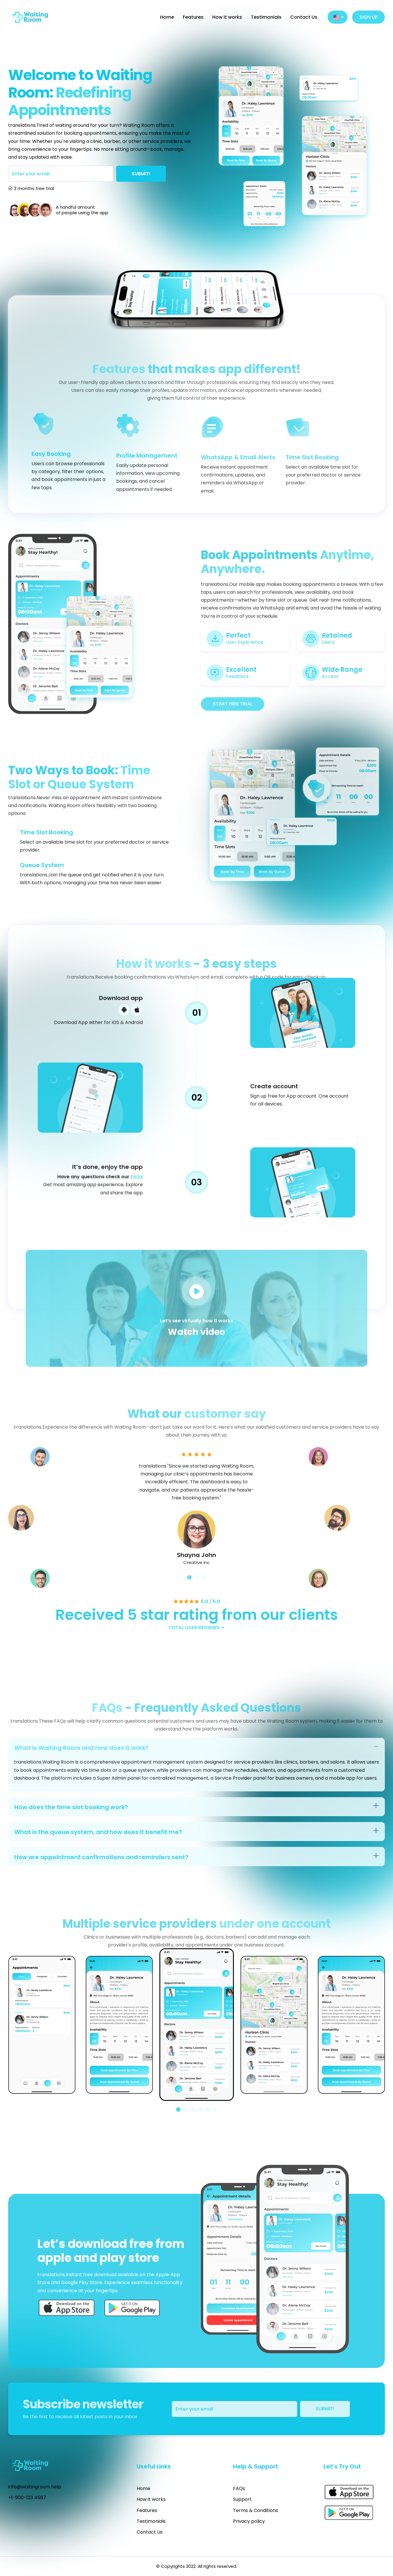 This screenshot has height=2576, width=393. What do you see at coordinates (255, 2510) in the screenshot?
I see `Terms & Conditions` at bounding box center [255, 2510].